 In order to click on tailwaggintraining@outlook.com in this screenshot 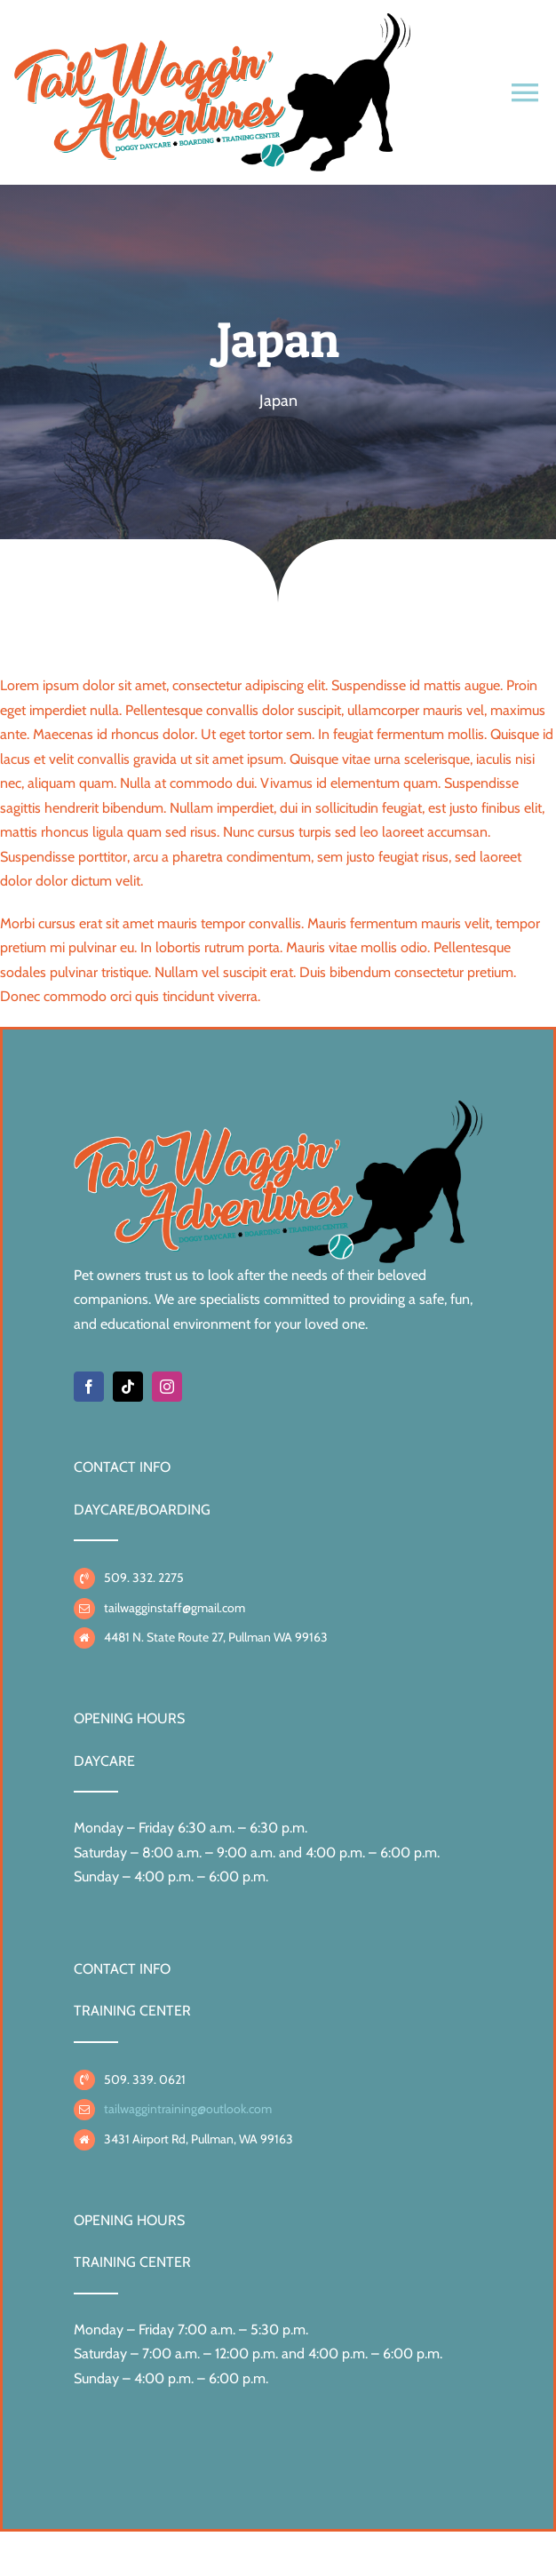, I will do `click(188, 2109)`.